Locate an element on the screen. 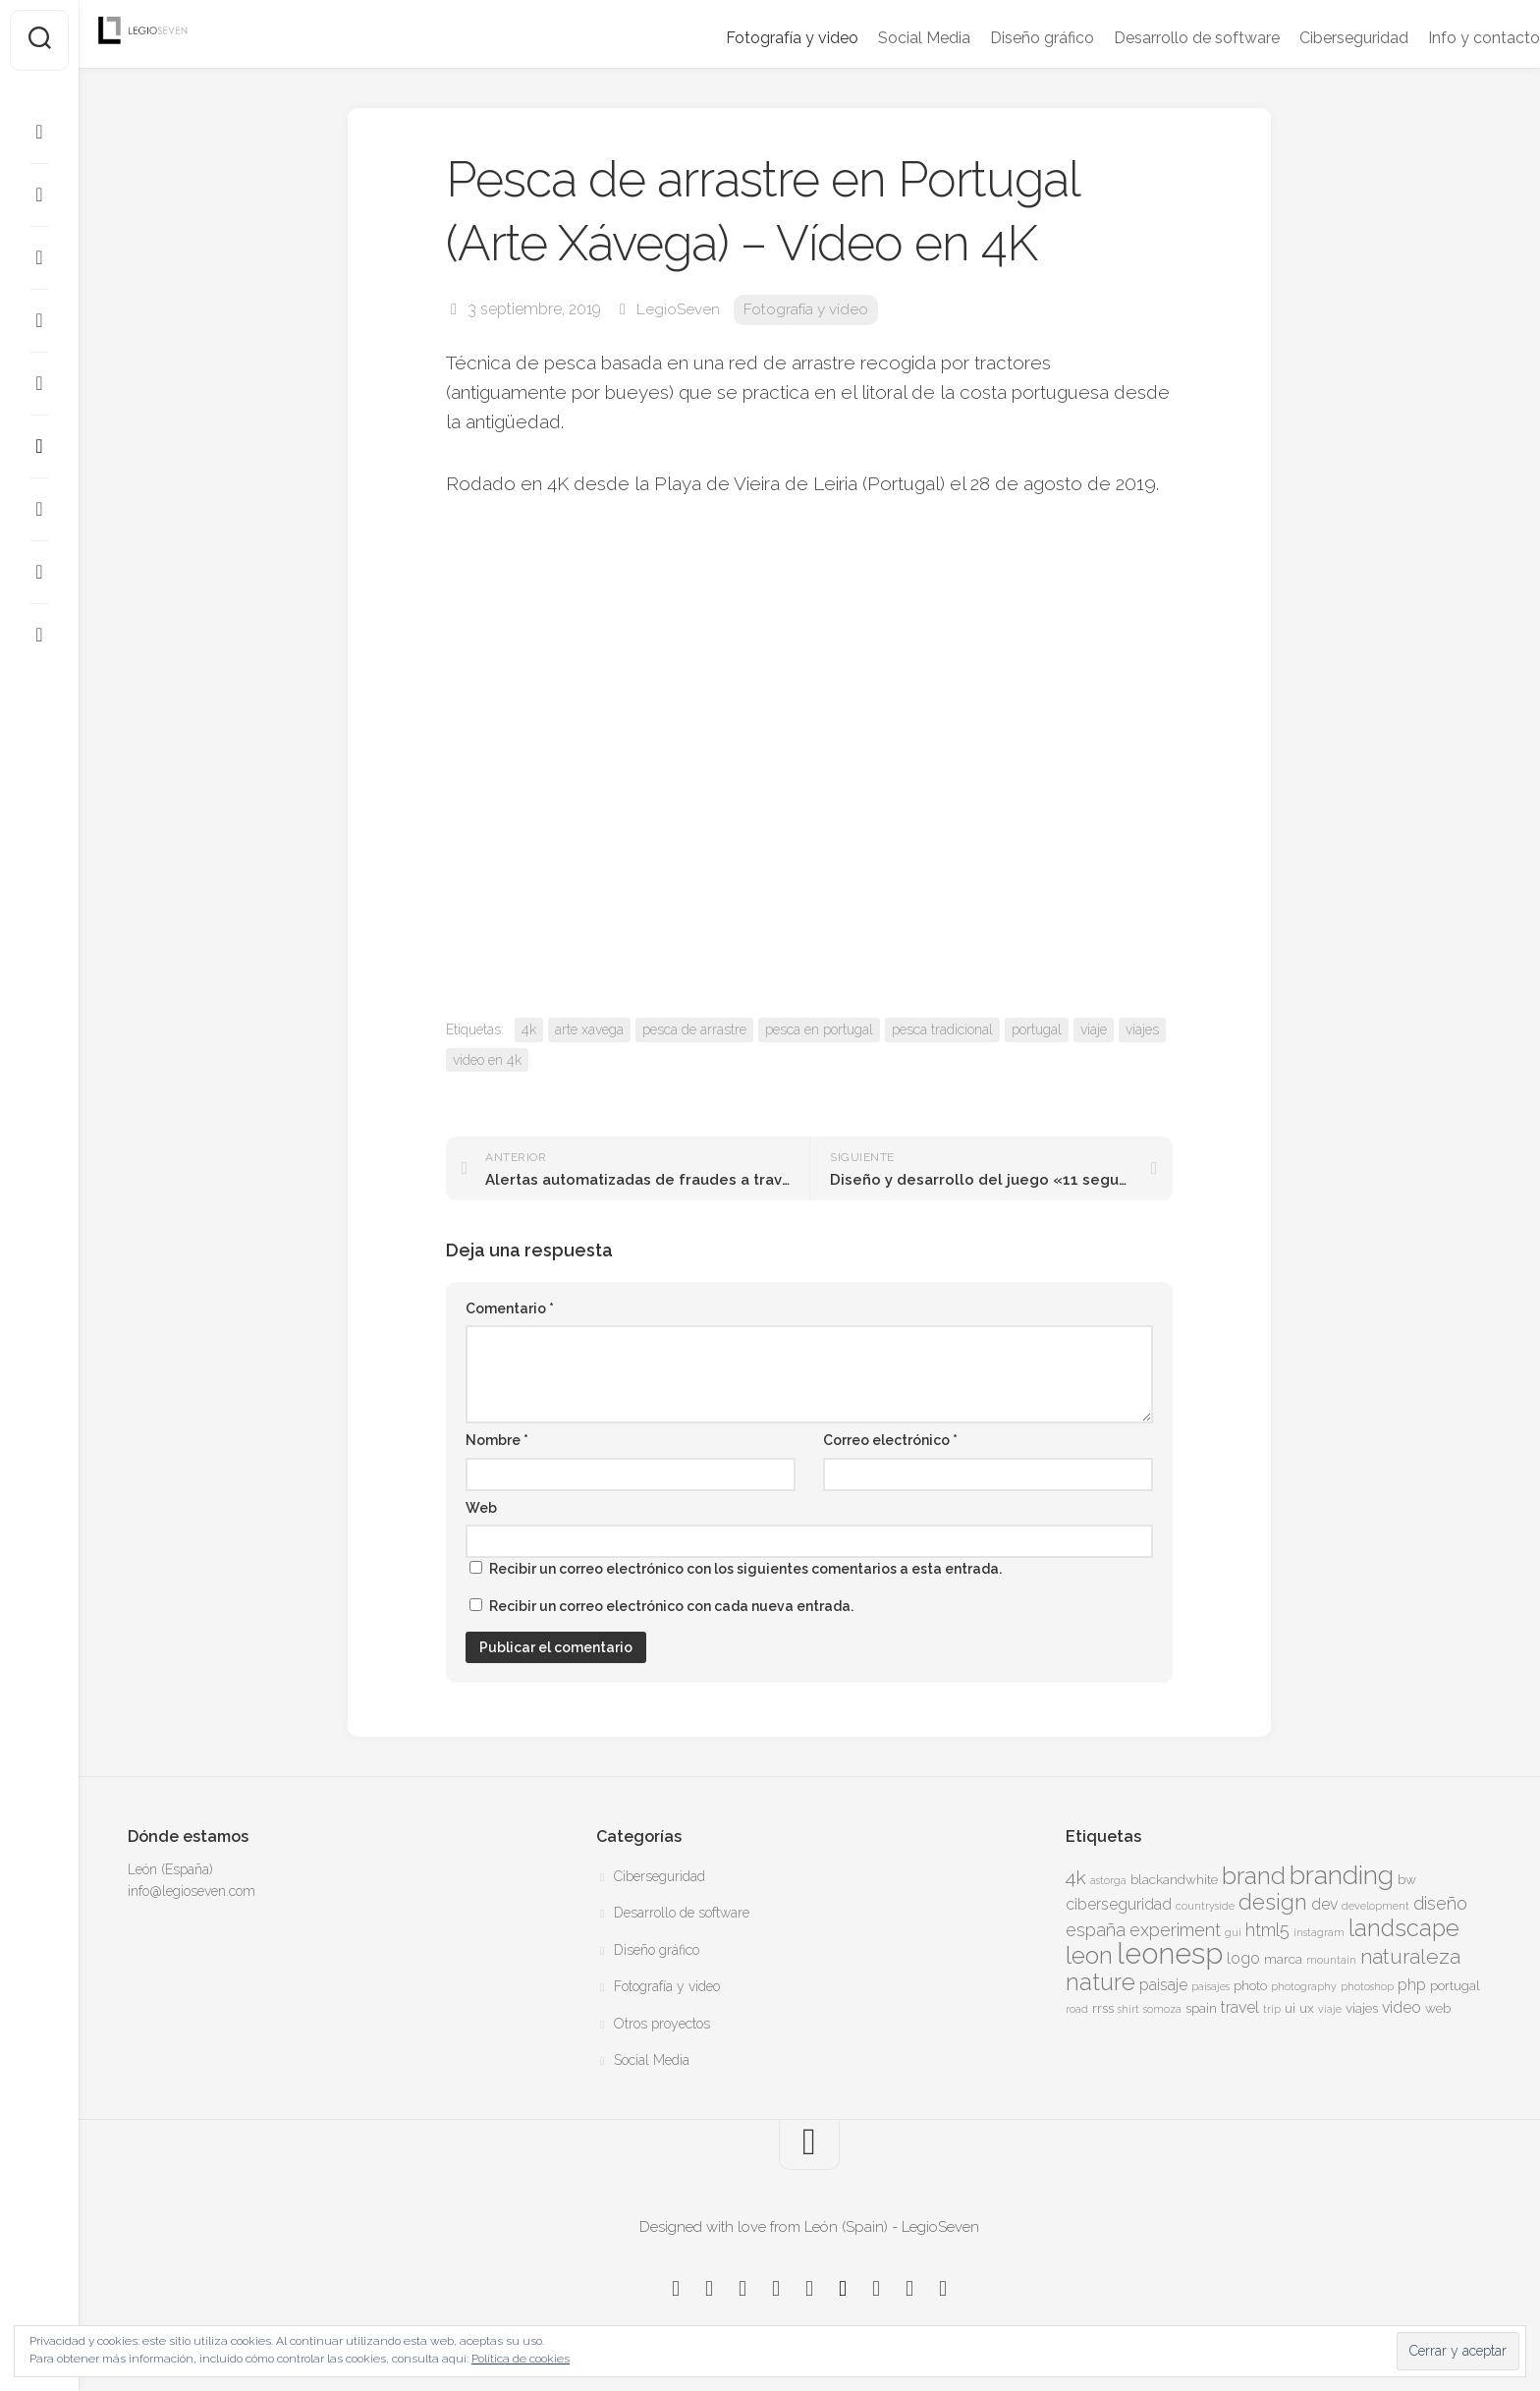 The image size is (1540, 2391). mountain [mountain (3 elementos)] is located at coordinates (1331, 1960).